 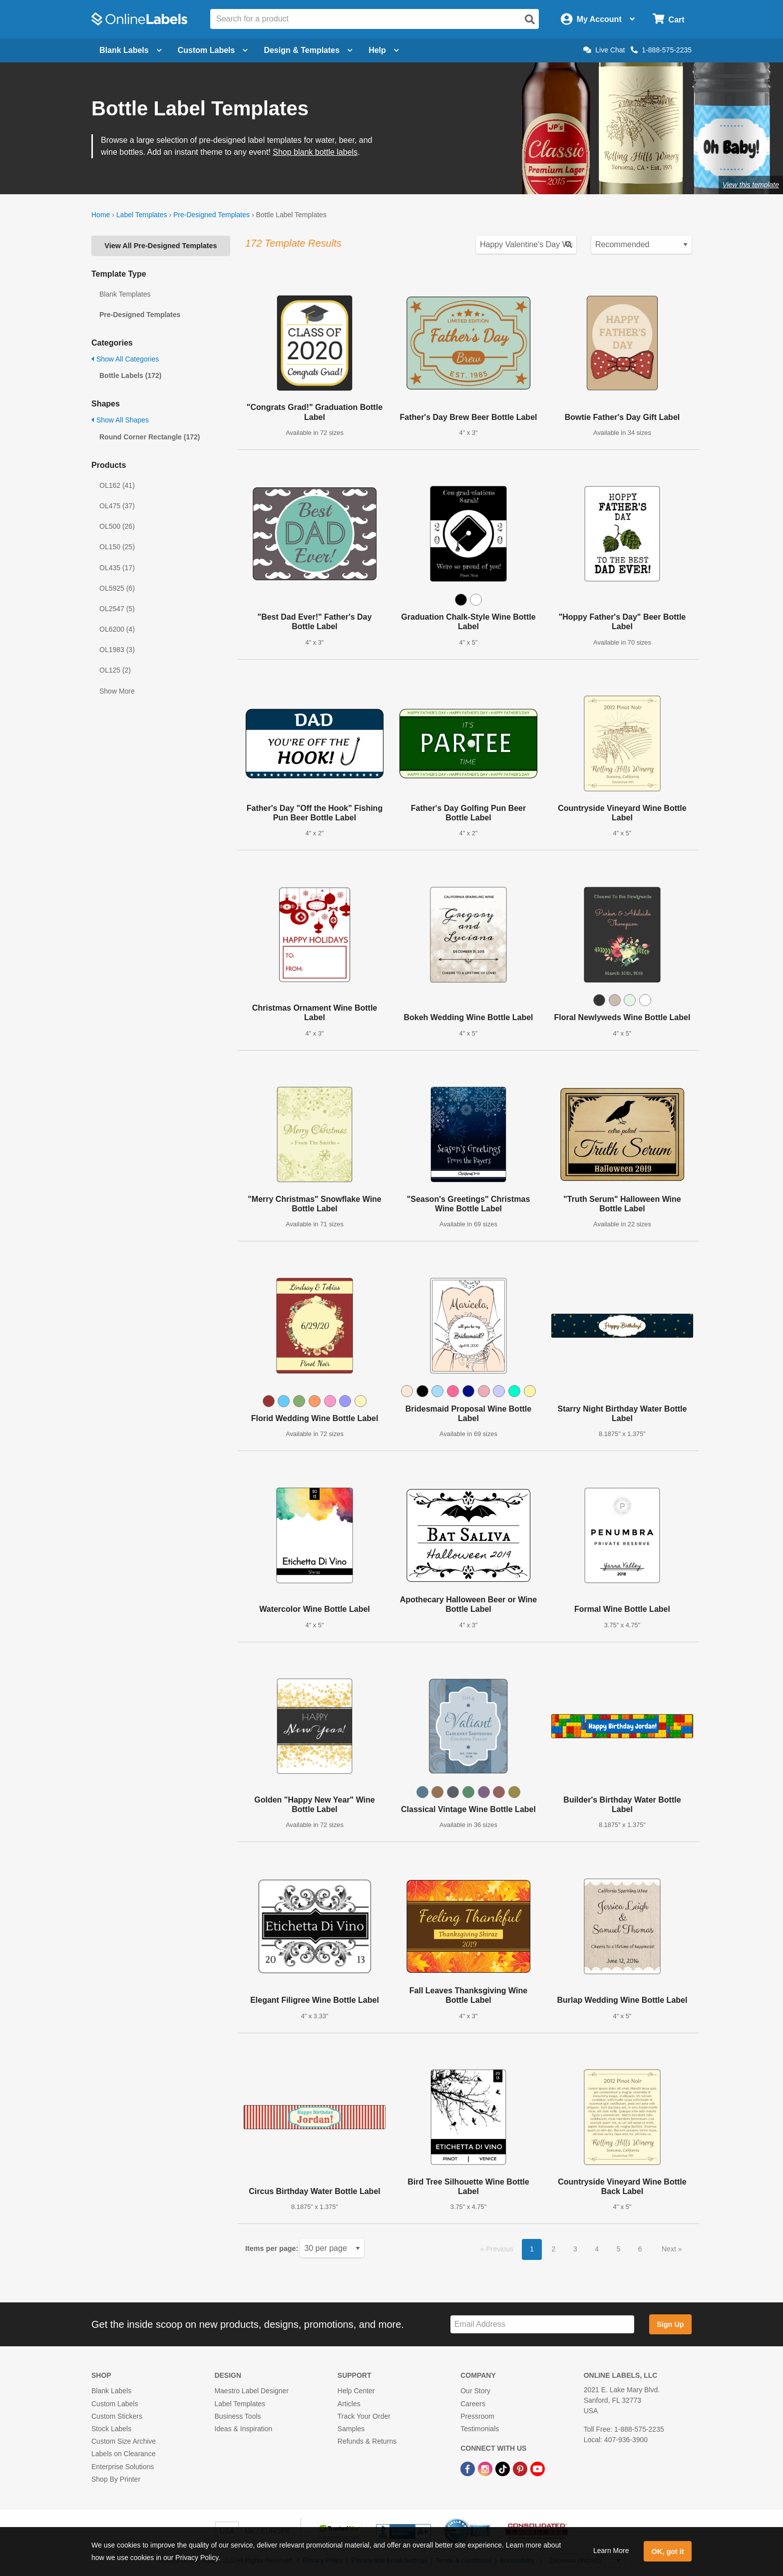 What do you see at coordinates (111, 2429) in the screenshot?
I see `Stock Labels` at bounding box center [111, 2429].